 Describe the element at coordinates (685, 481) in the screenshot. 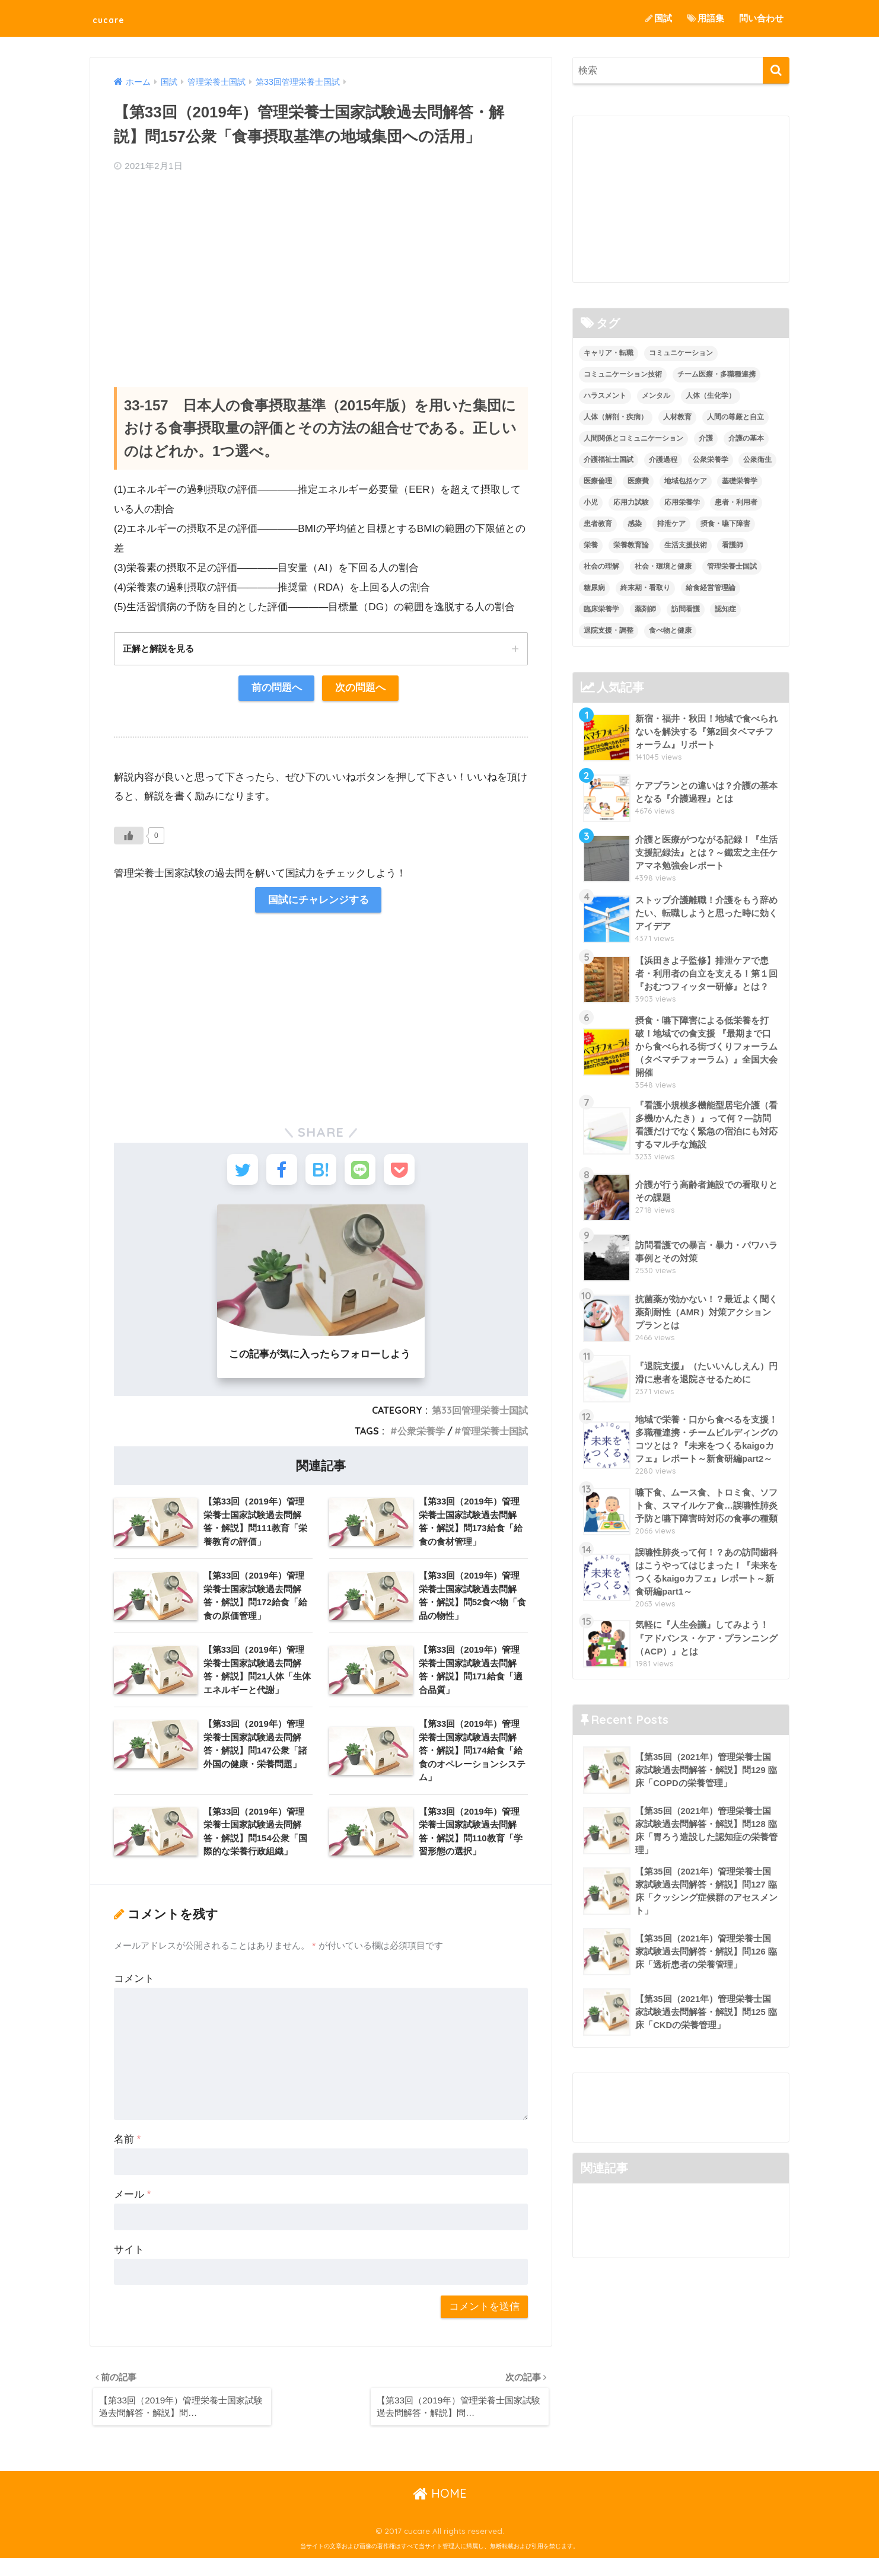

I see `地域包括ケア [地域包括ケア (10個の項目)]` at that location.